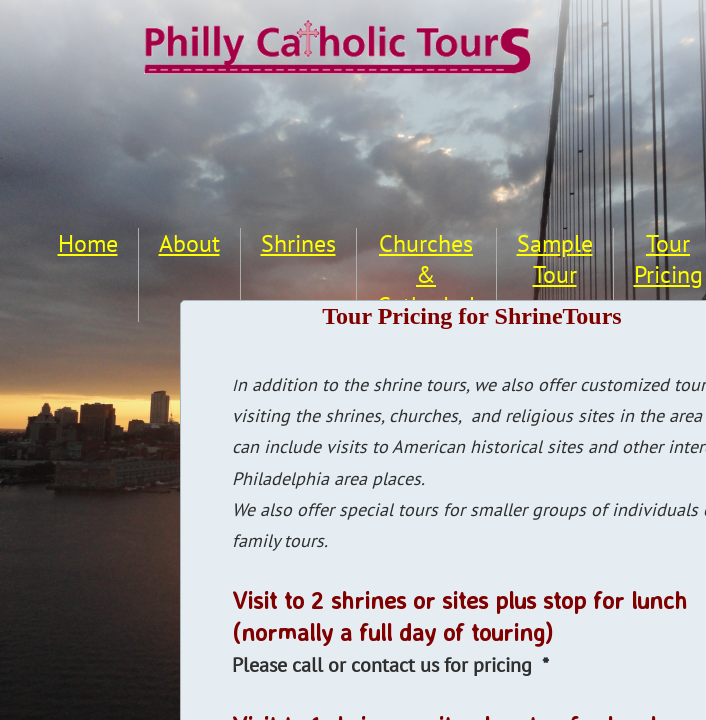 The width and height of the screenshot is (706, 720). I want to click on Home, so click(88, 243).